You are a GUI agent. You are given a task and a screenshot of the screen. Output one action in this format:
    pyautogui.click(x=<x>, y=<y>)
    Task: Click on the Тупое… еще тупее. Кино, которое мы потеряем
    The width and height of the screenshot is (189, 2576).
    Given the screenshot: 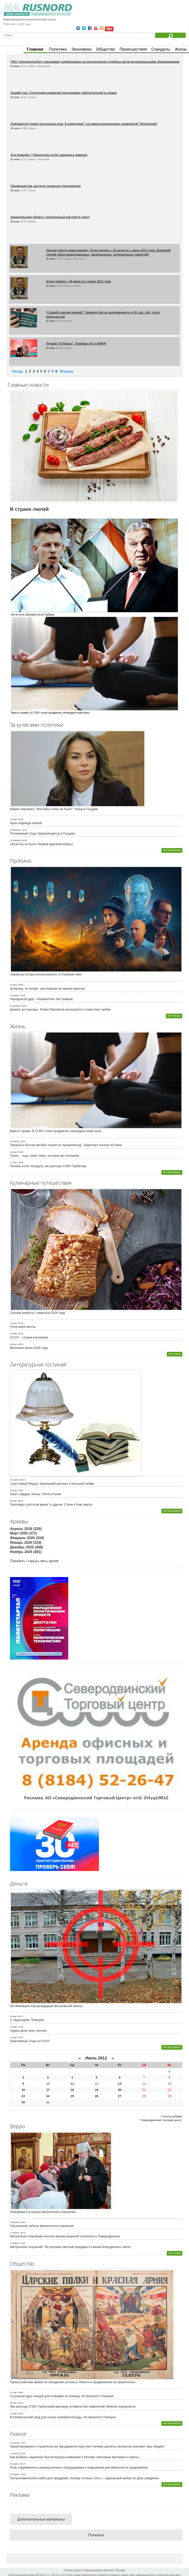 What is the action you would take?
    pyautogui.click(x=44, y=1155)
    